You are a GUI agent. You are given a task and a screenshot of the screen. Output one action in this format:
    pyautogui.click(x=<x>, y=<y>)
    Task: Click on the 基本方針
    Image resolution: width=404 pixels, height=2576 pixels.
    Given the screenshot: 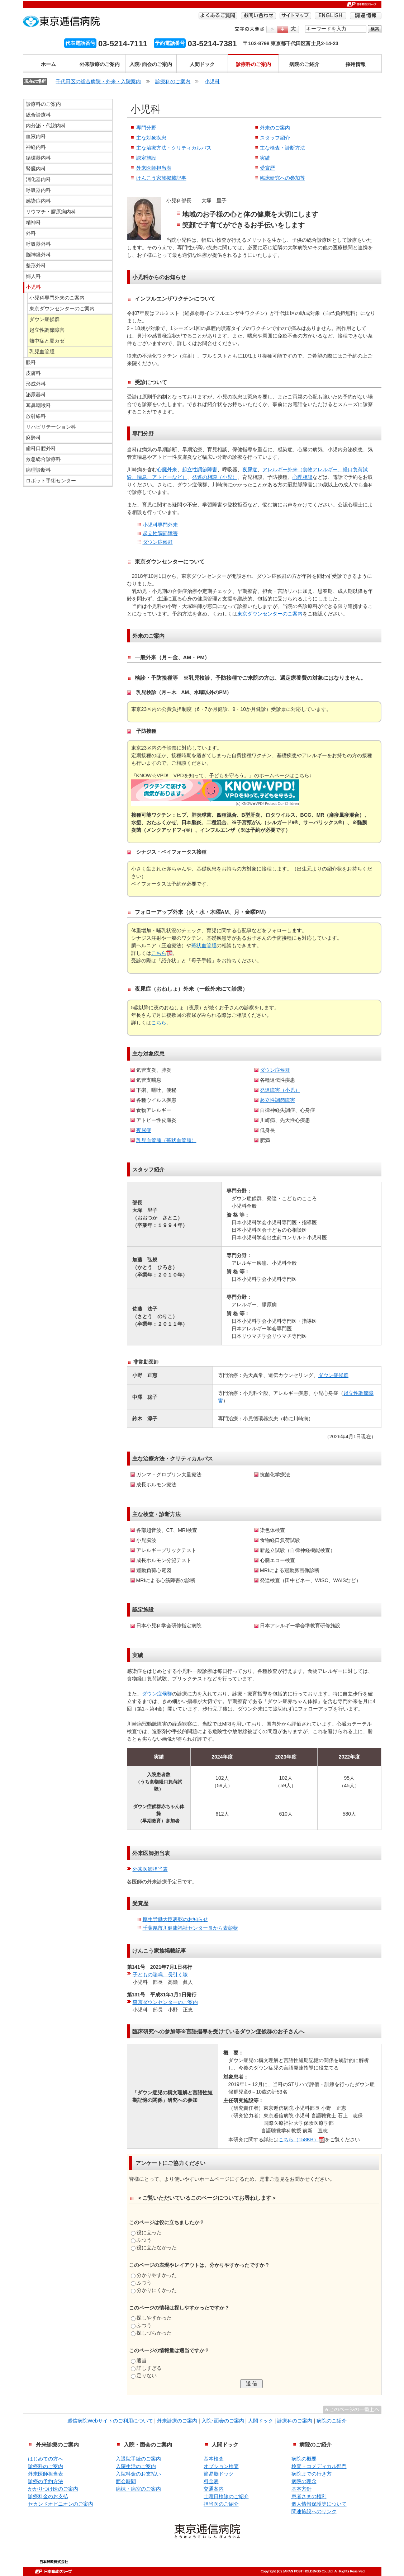 What is the action you would take?
    pyautogui.click(x=301, y=2489)
    